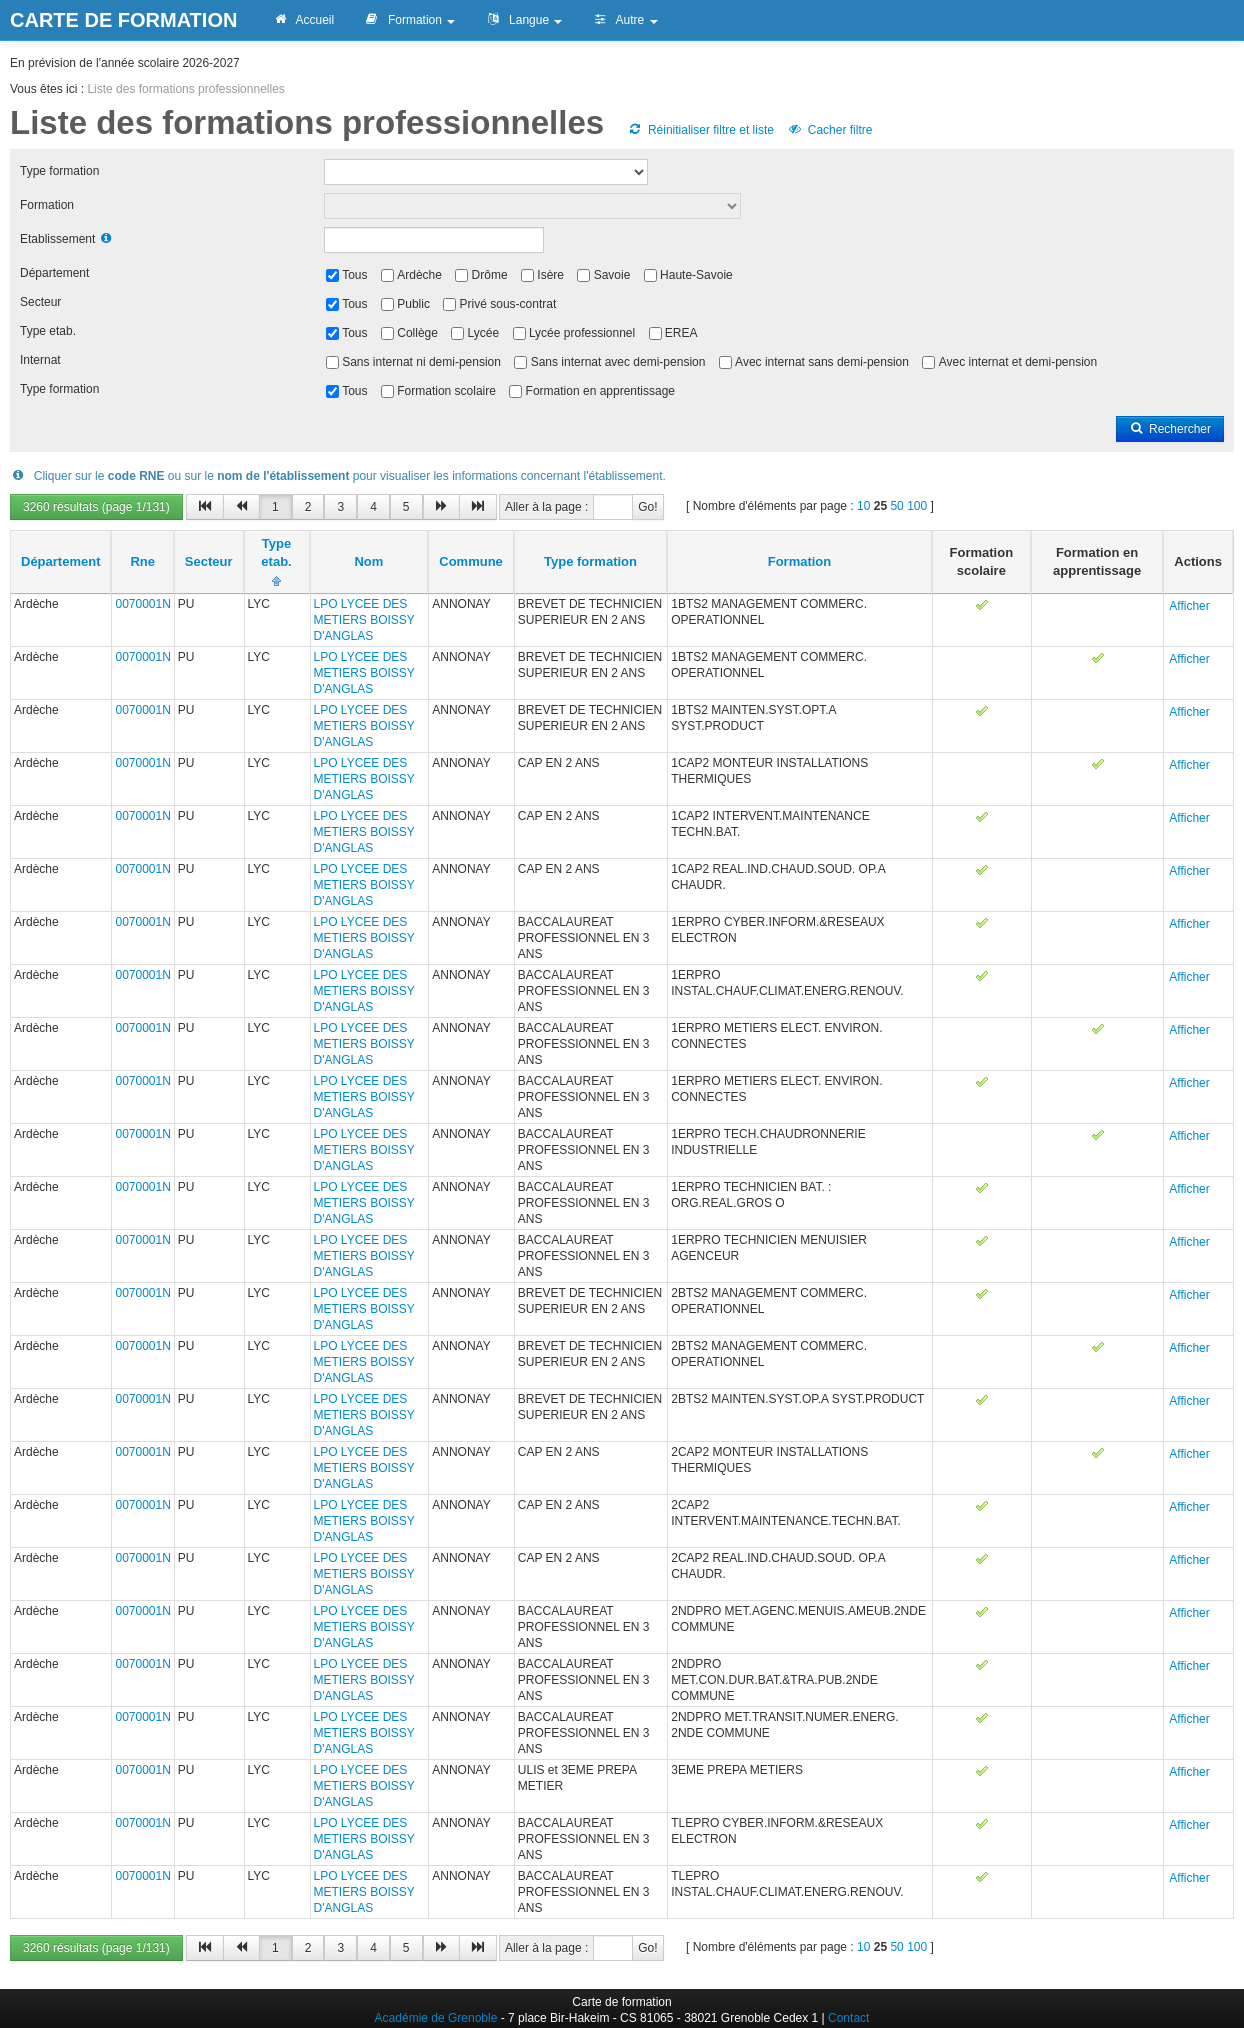 The image size is (1244, 2028). I want to click on 10, so click(863, 506).